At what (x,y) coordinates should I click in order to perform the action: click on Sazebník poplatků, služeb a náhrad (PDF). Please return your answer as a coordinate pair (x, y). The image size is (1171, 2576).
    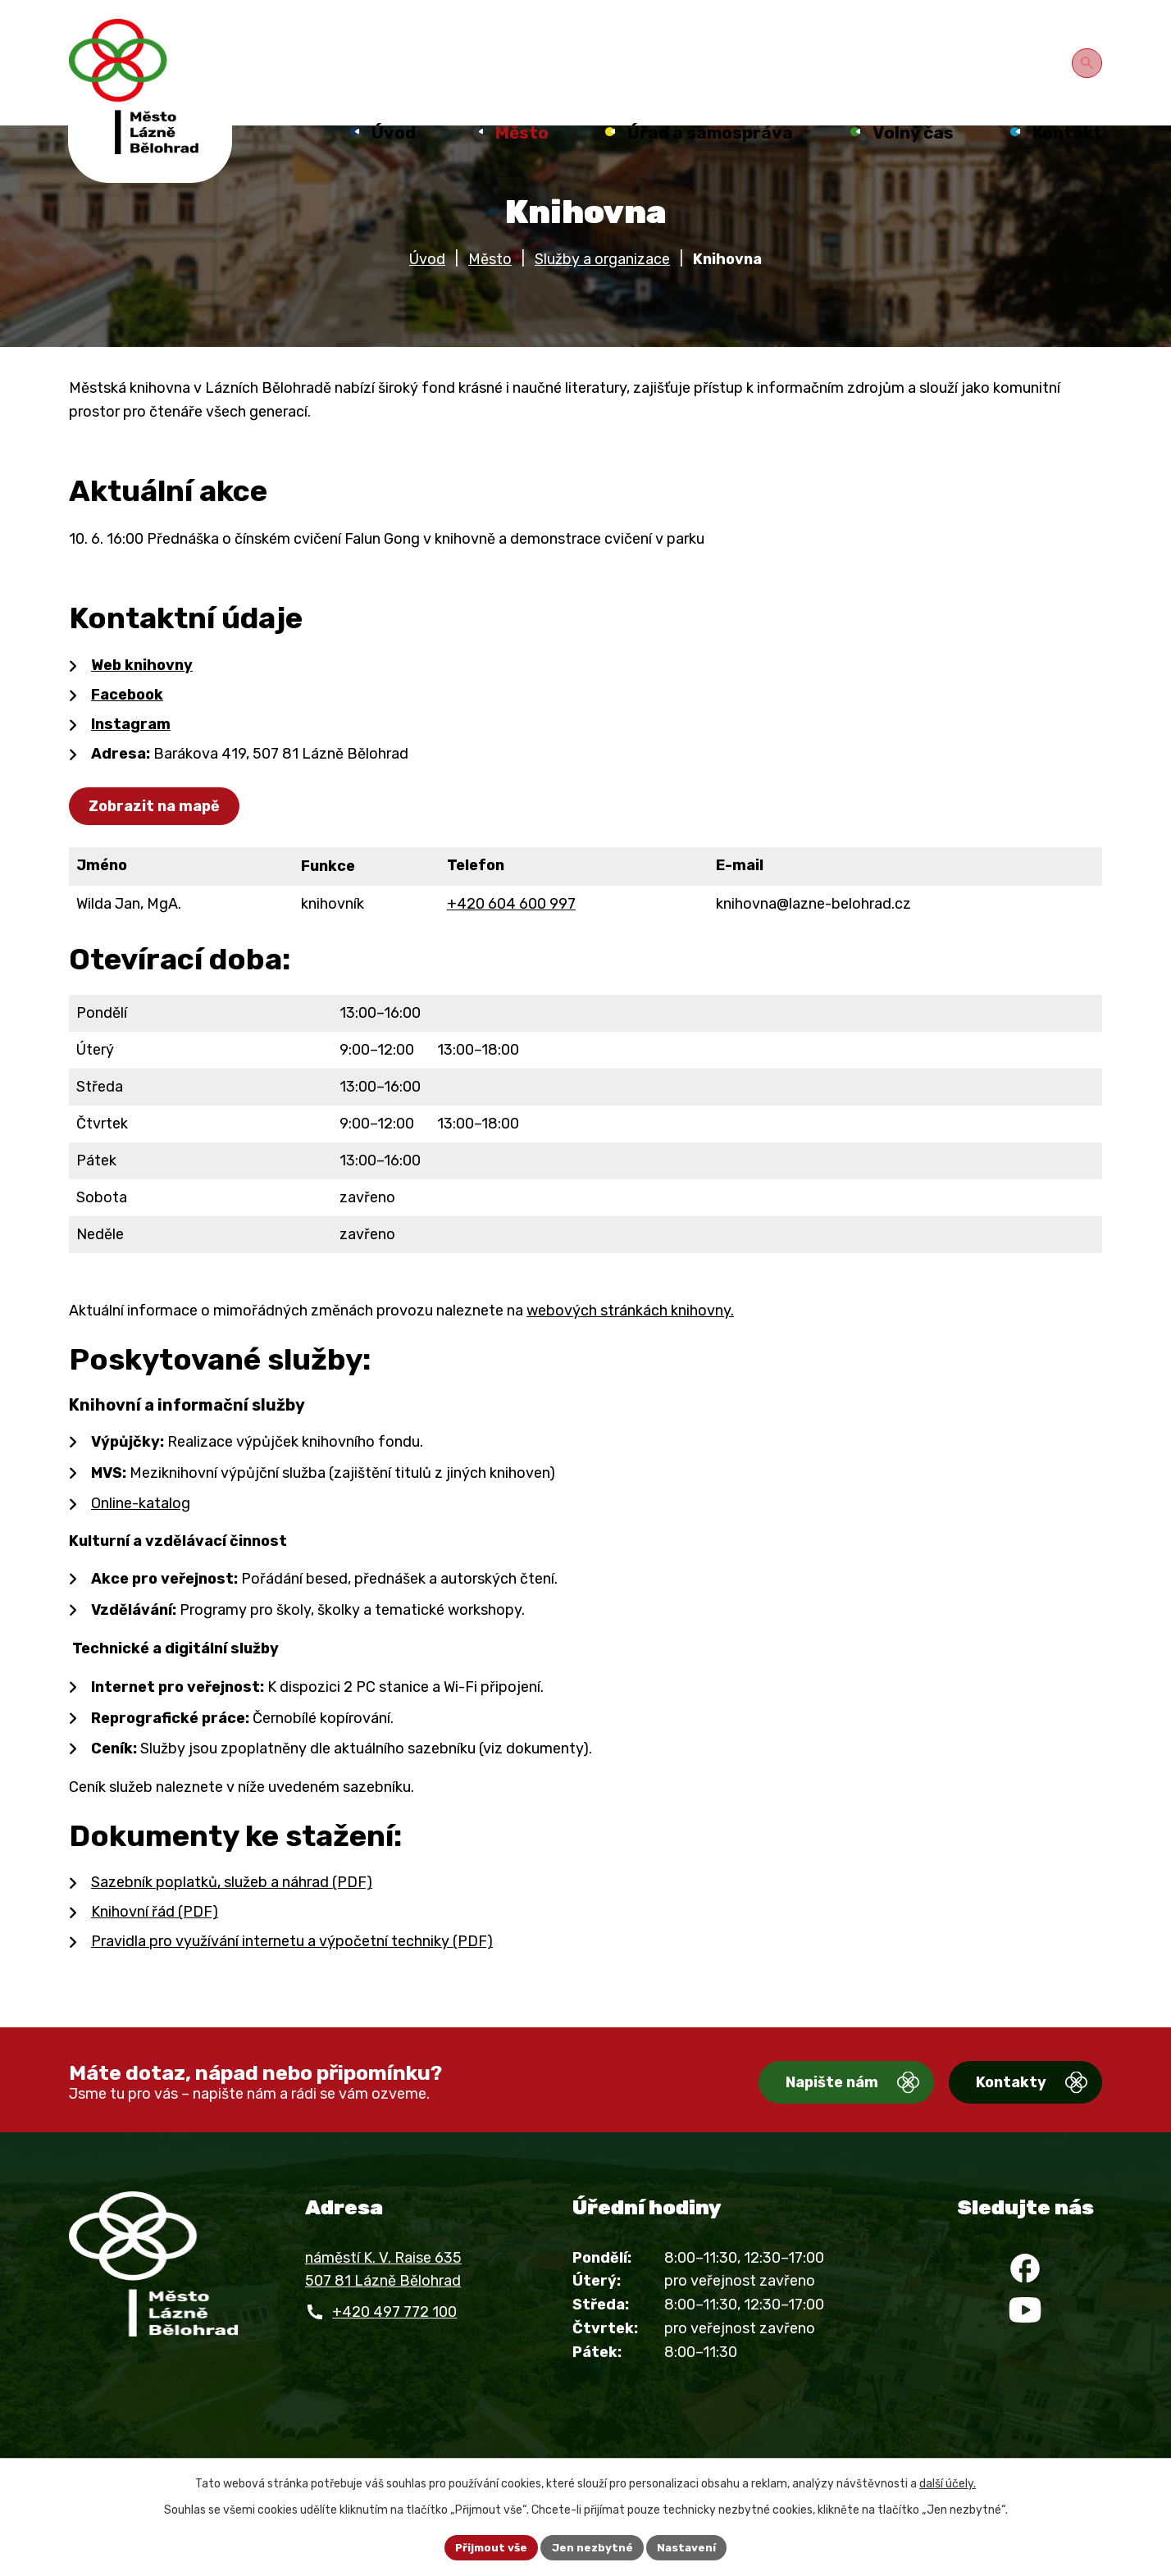
    Looking at the image, I should click on (231, 1907).